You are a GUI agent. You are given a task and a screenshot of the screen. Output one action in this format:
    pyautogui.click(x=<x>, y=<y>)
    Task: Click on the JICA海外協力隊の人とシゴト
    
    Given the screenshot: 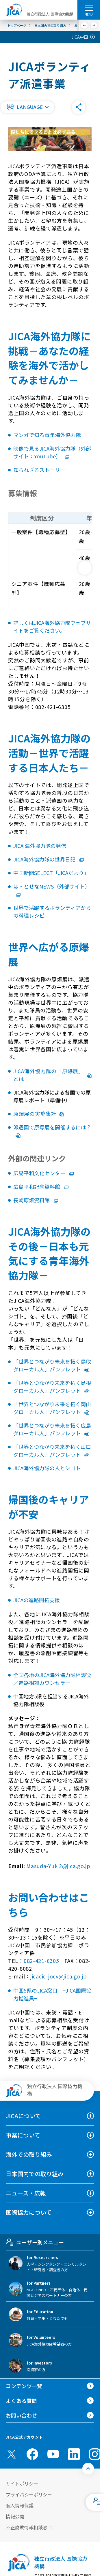 What is the action you would take?
    pyautogui.click(x=47, y=1468)
    